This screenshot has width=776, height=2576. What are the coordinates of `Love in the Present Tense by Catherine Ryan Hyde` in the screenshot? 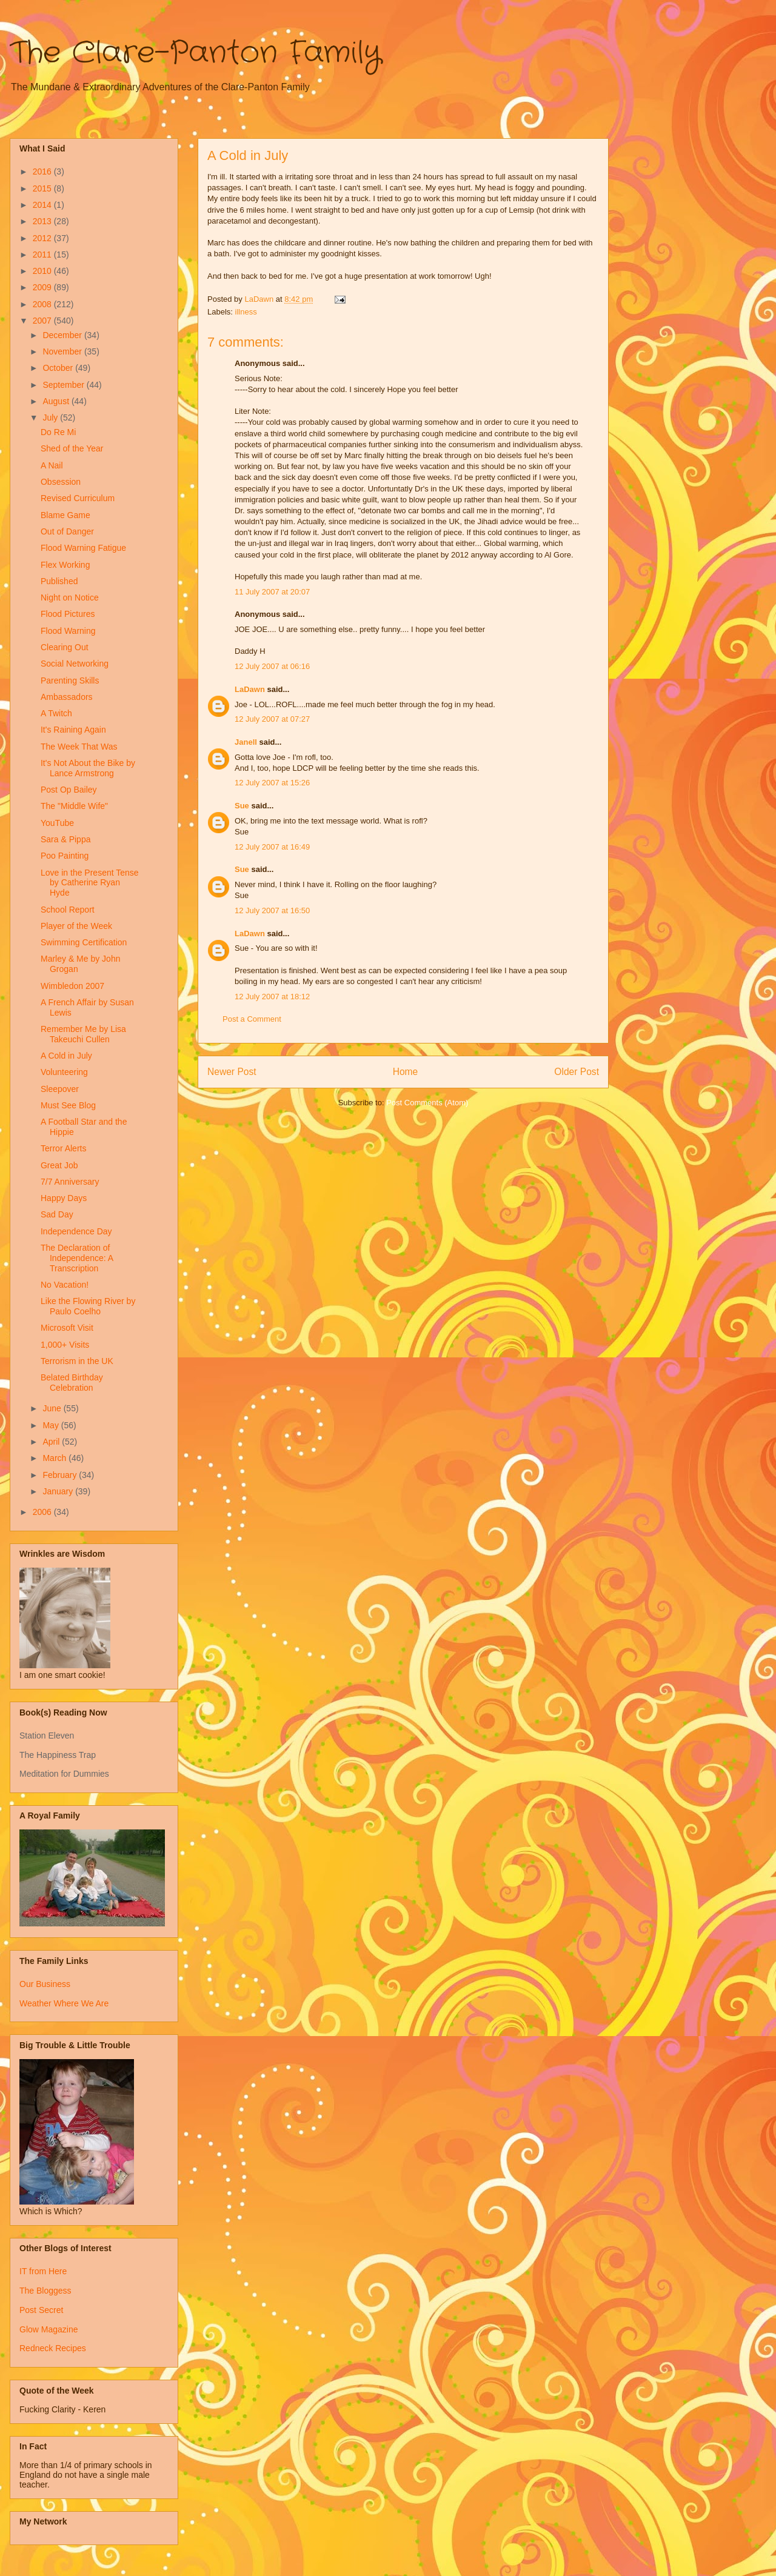 It's located at (90, 883).